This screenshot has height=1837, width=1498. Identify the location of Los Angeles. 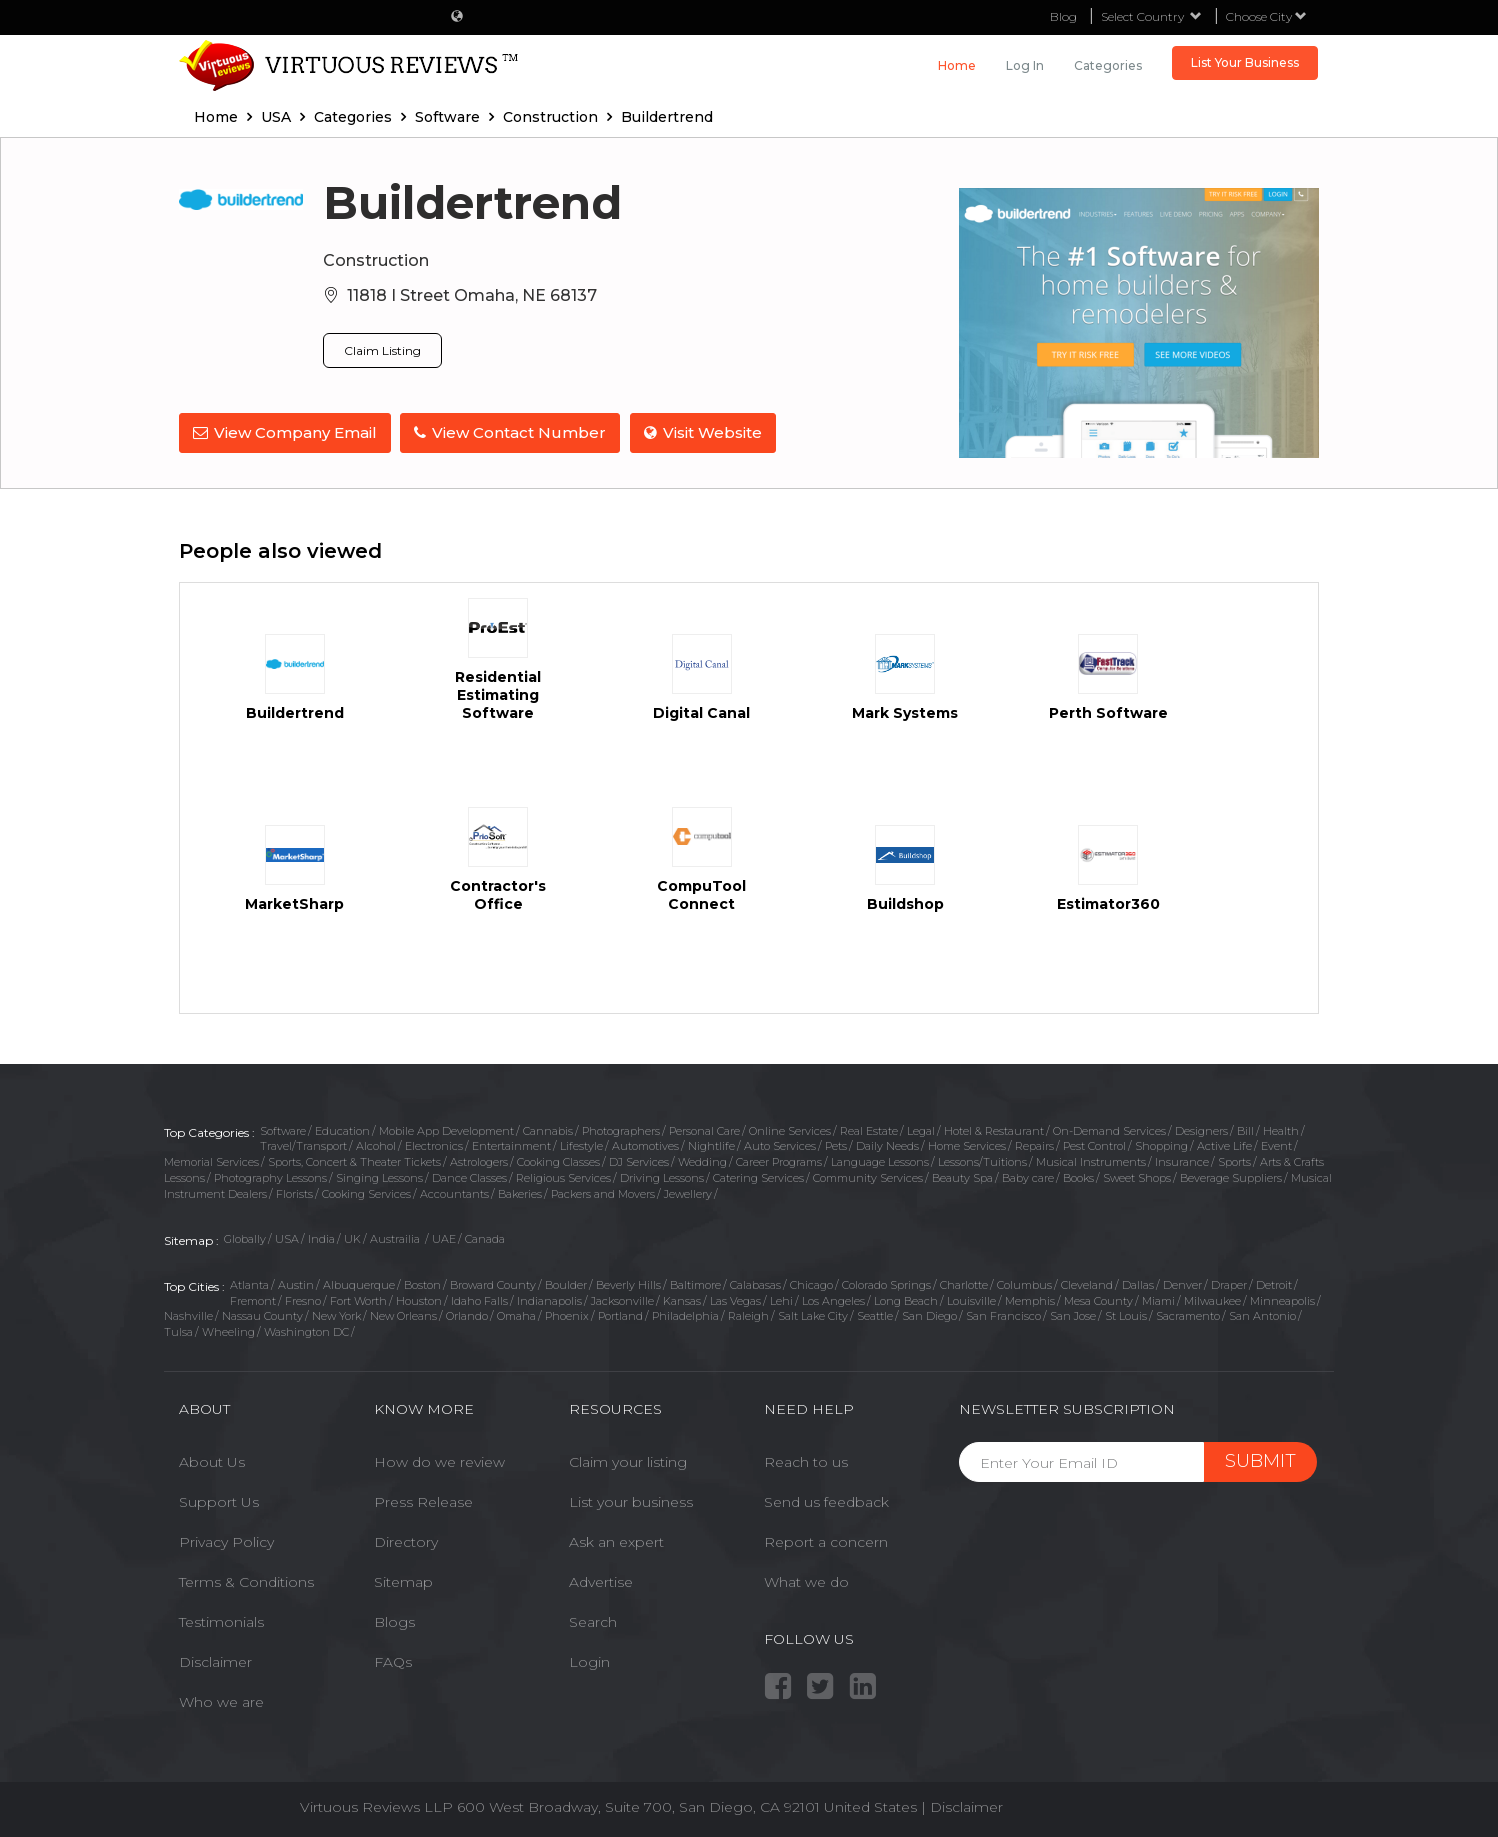
(833, 1301).